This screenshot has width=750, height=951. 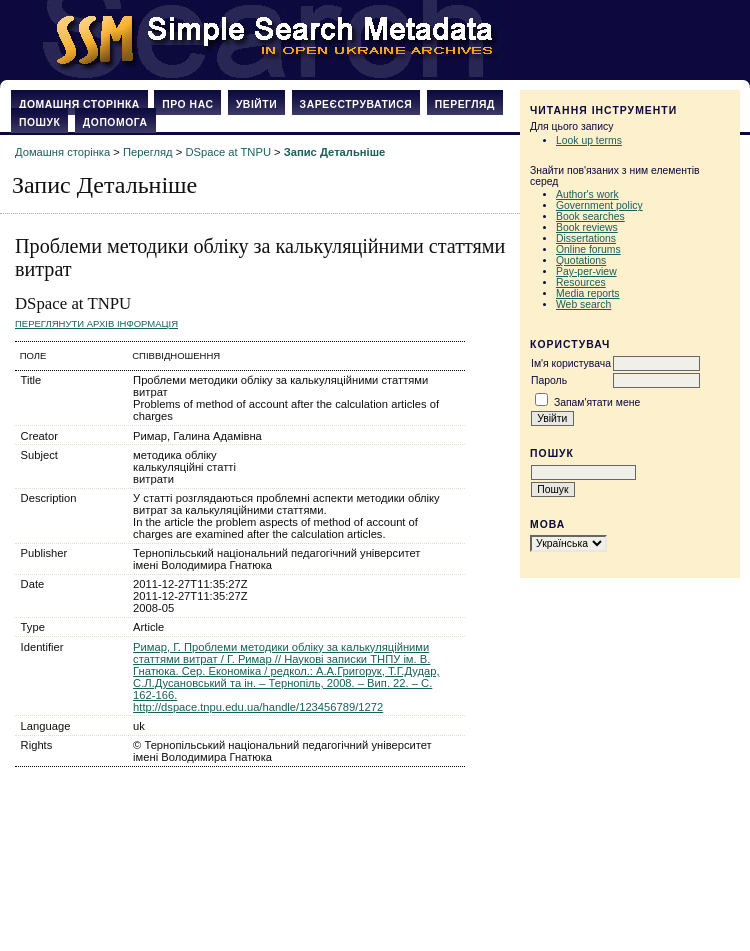 What do you see at coordinates (590, 216) in the screenshot?
I see `Book searches` at bounding box center [590, 216].